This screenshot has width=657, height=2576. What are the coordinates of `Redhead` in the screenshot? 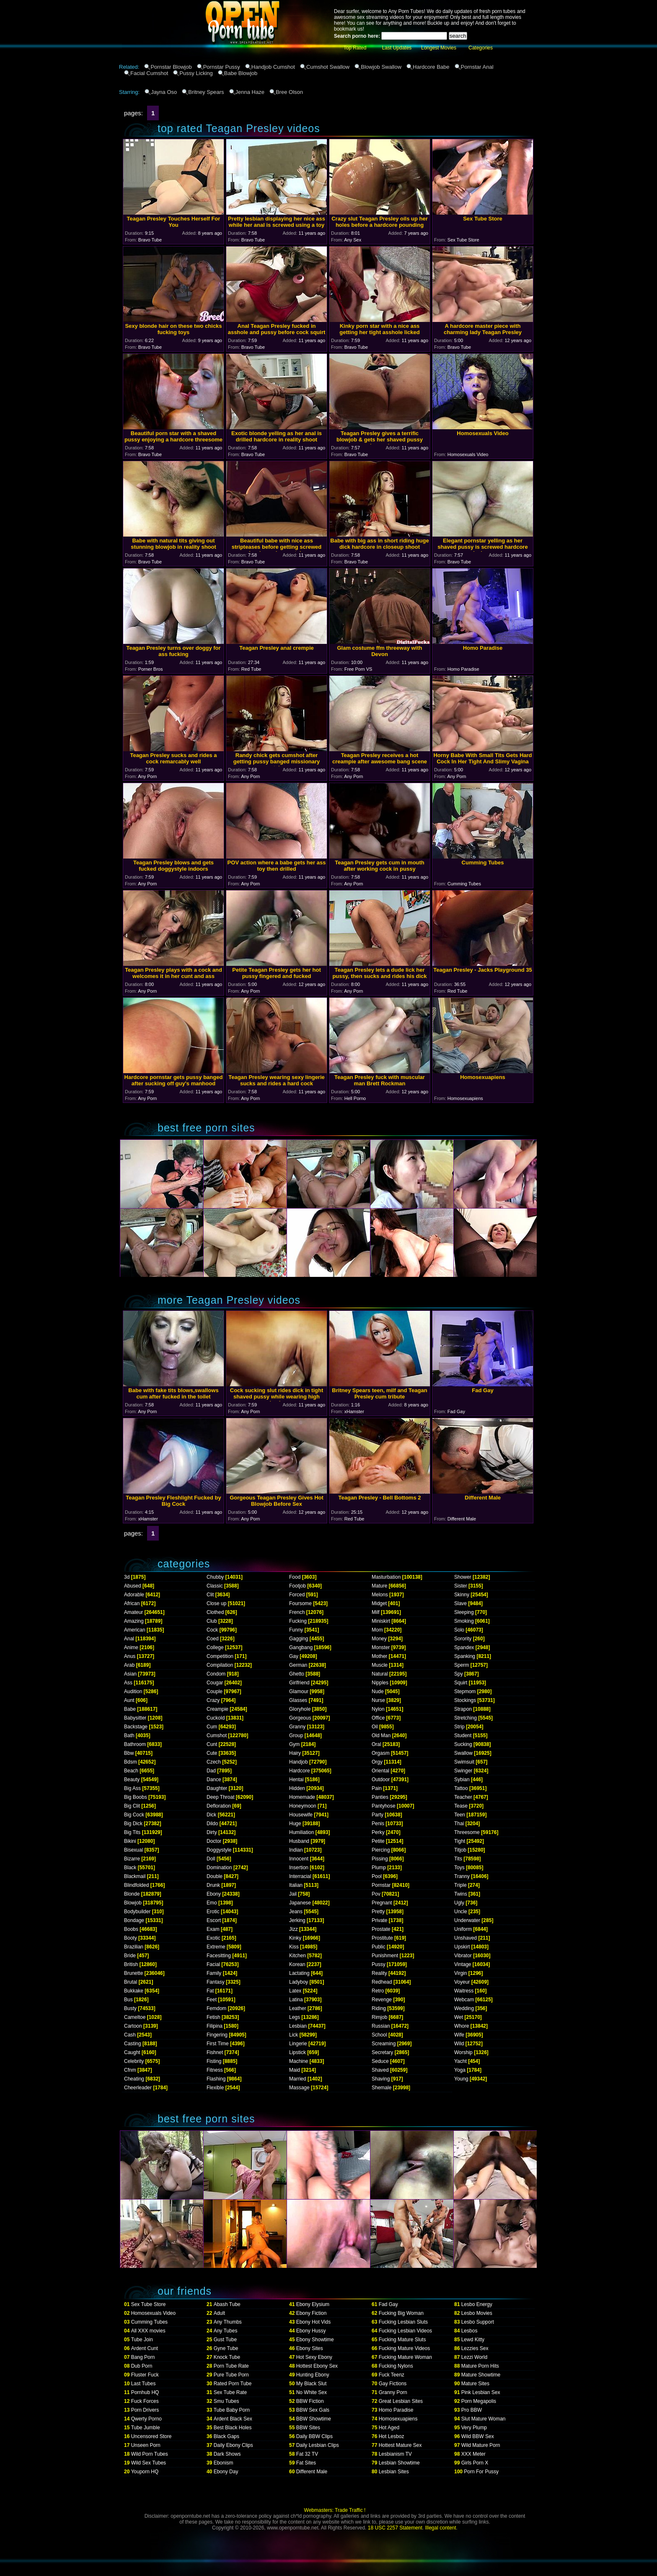 It's located at (382, 1982).